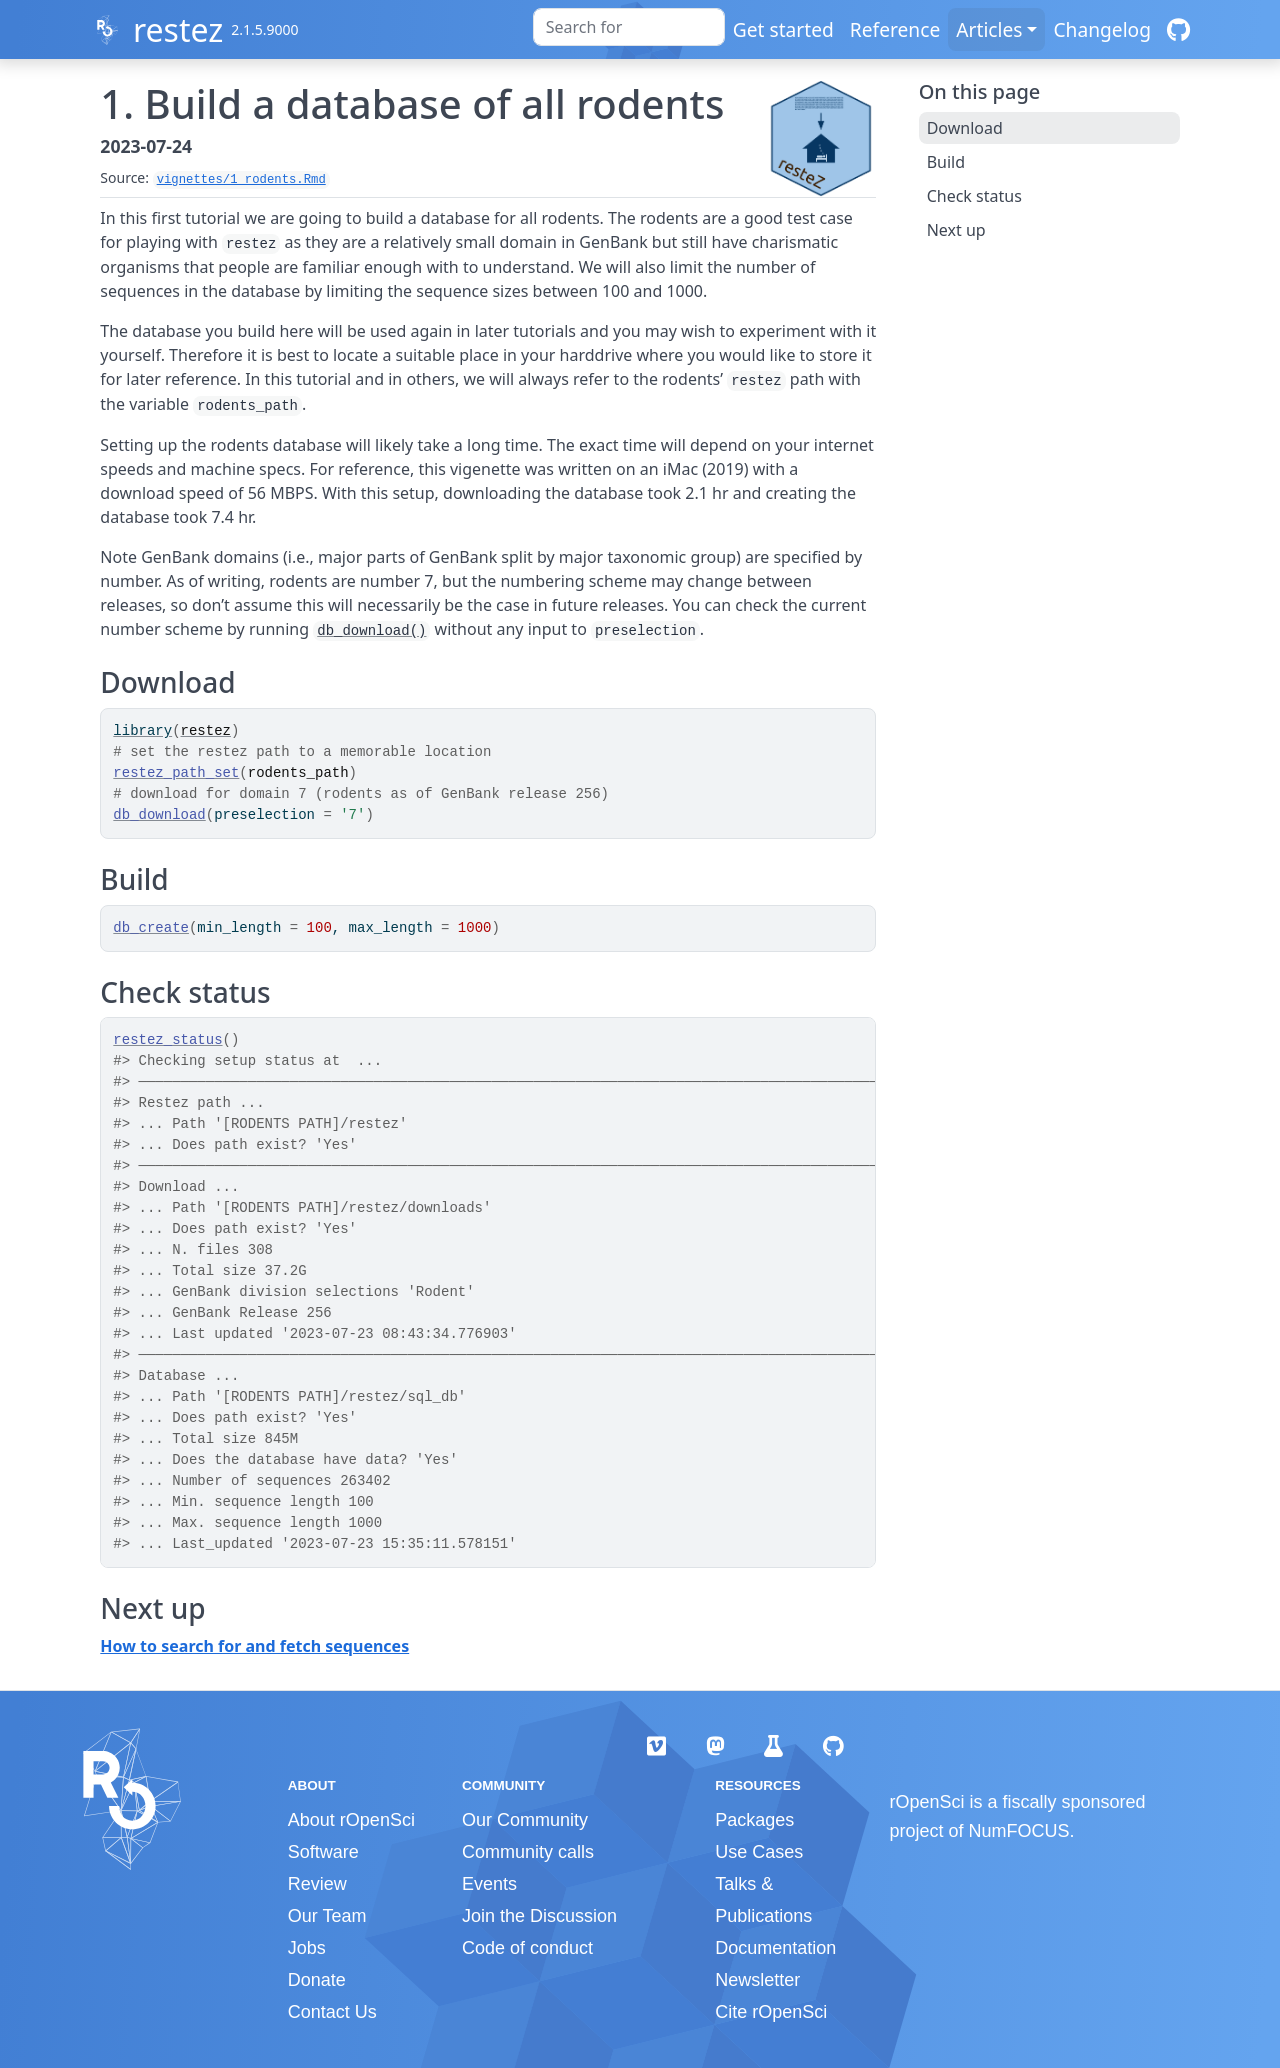  Describe the element at coordinates (307, 1948) in the screenshot. I see `Jobs` at that location.